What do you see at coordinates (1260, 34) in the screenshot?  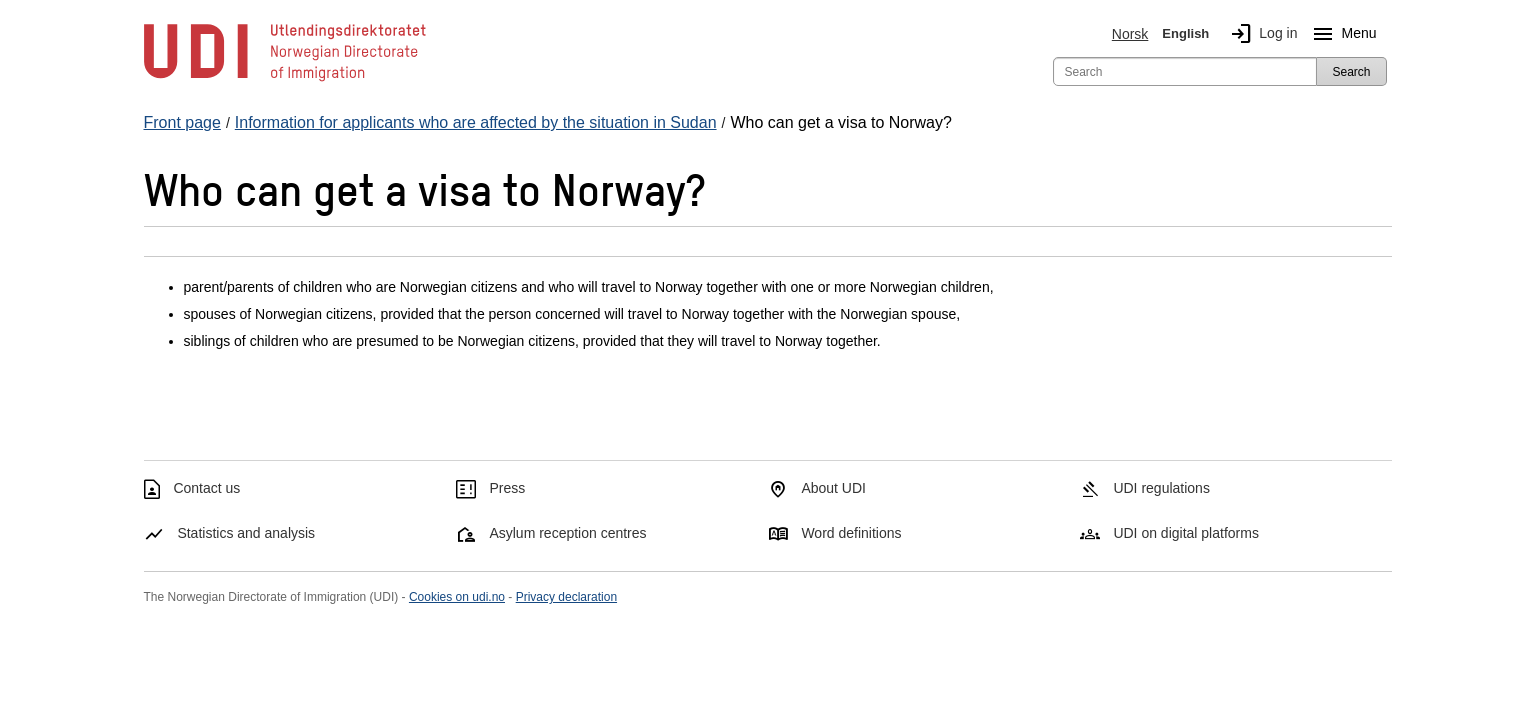 I see `Log in [img]` at bounding box center [1260, 34].